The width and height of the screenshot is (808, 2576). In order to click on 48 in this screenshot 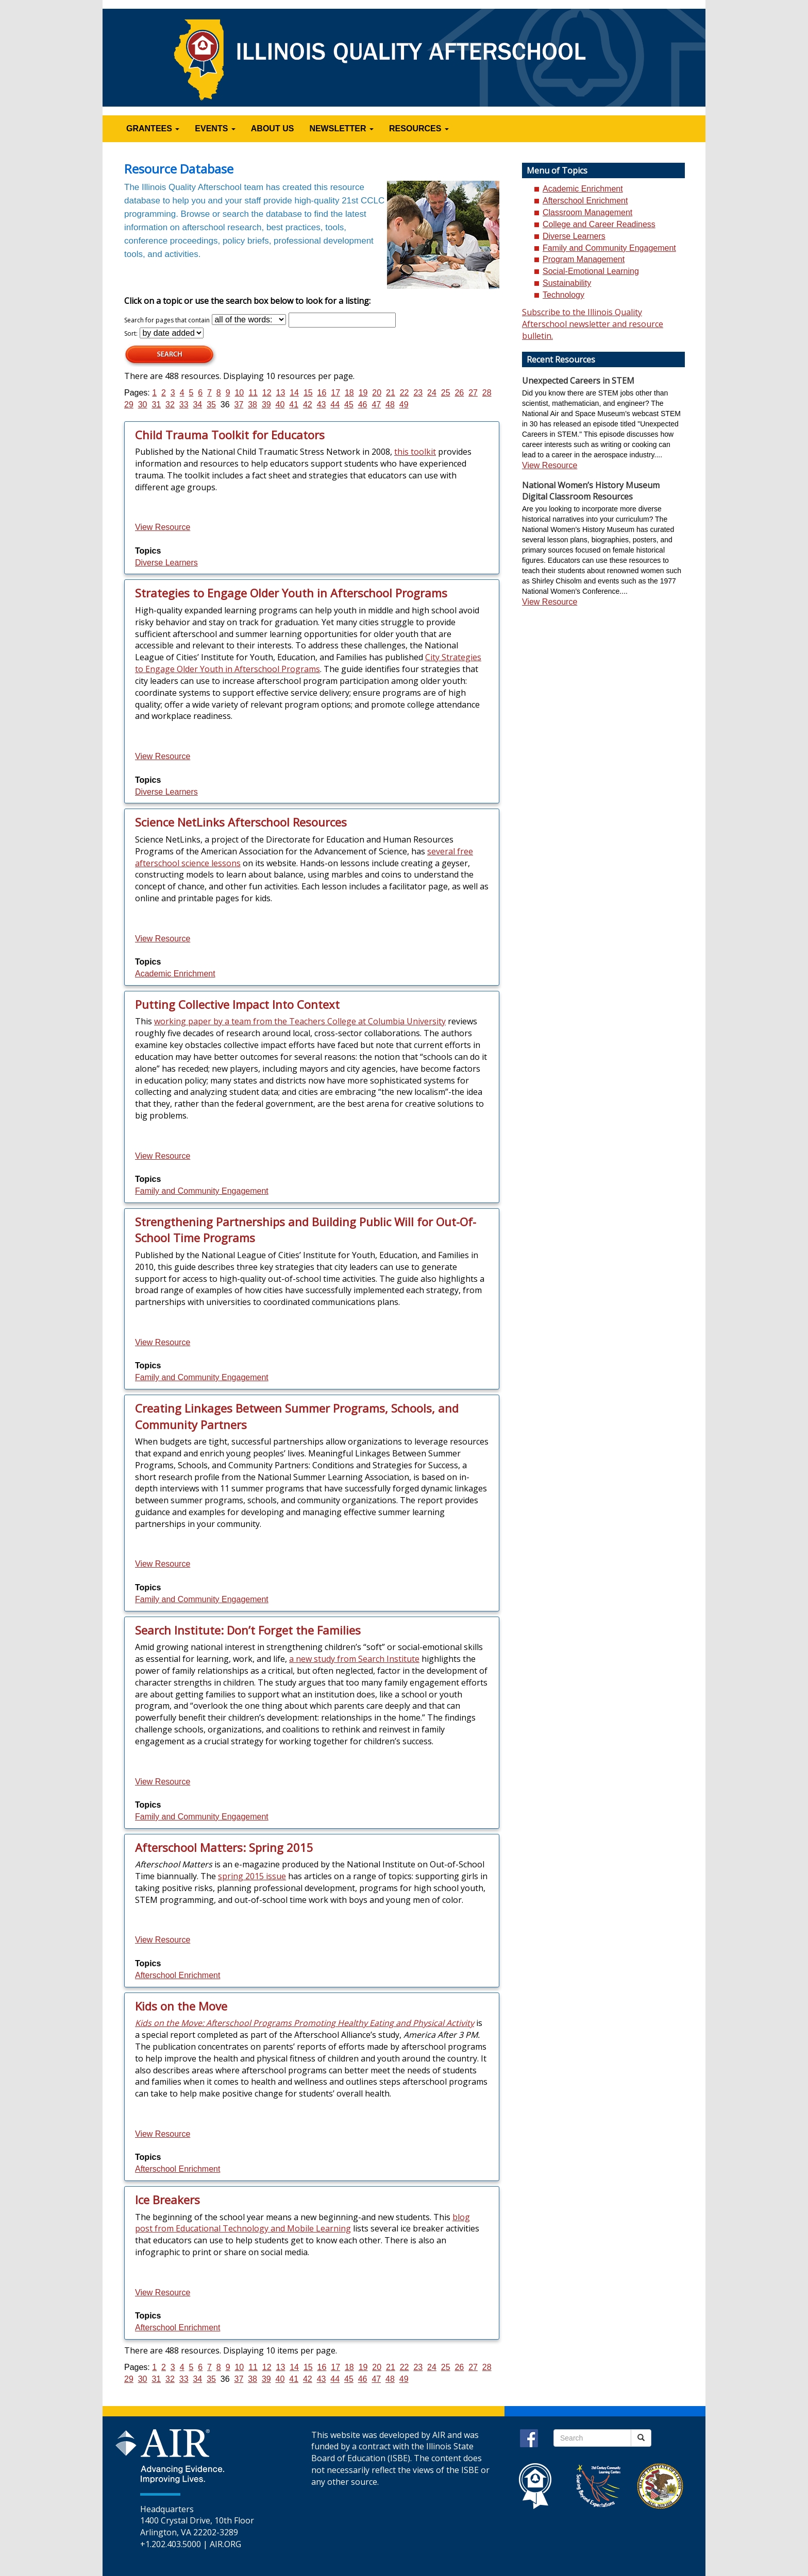, I will do `click(390, 404)`.